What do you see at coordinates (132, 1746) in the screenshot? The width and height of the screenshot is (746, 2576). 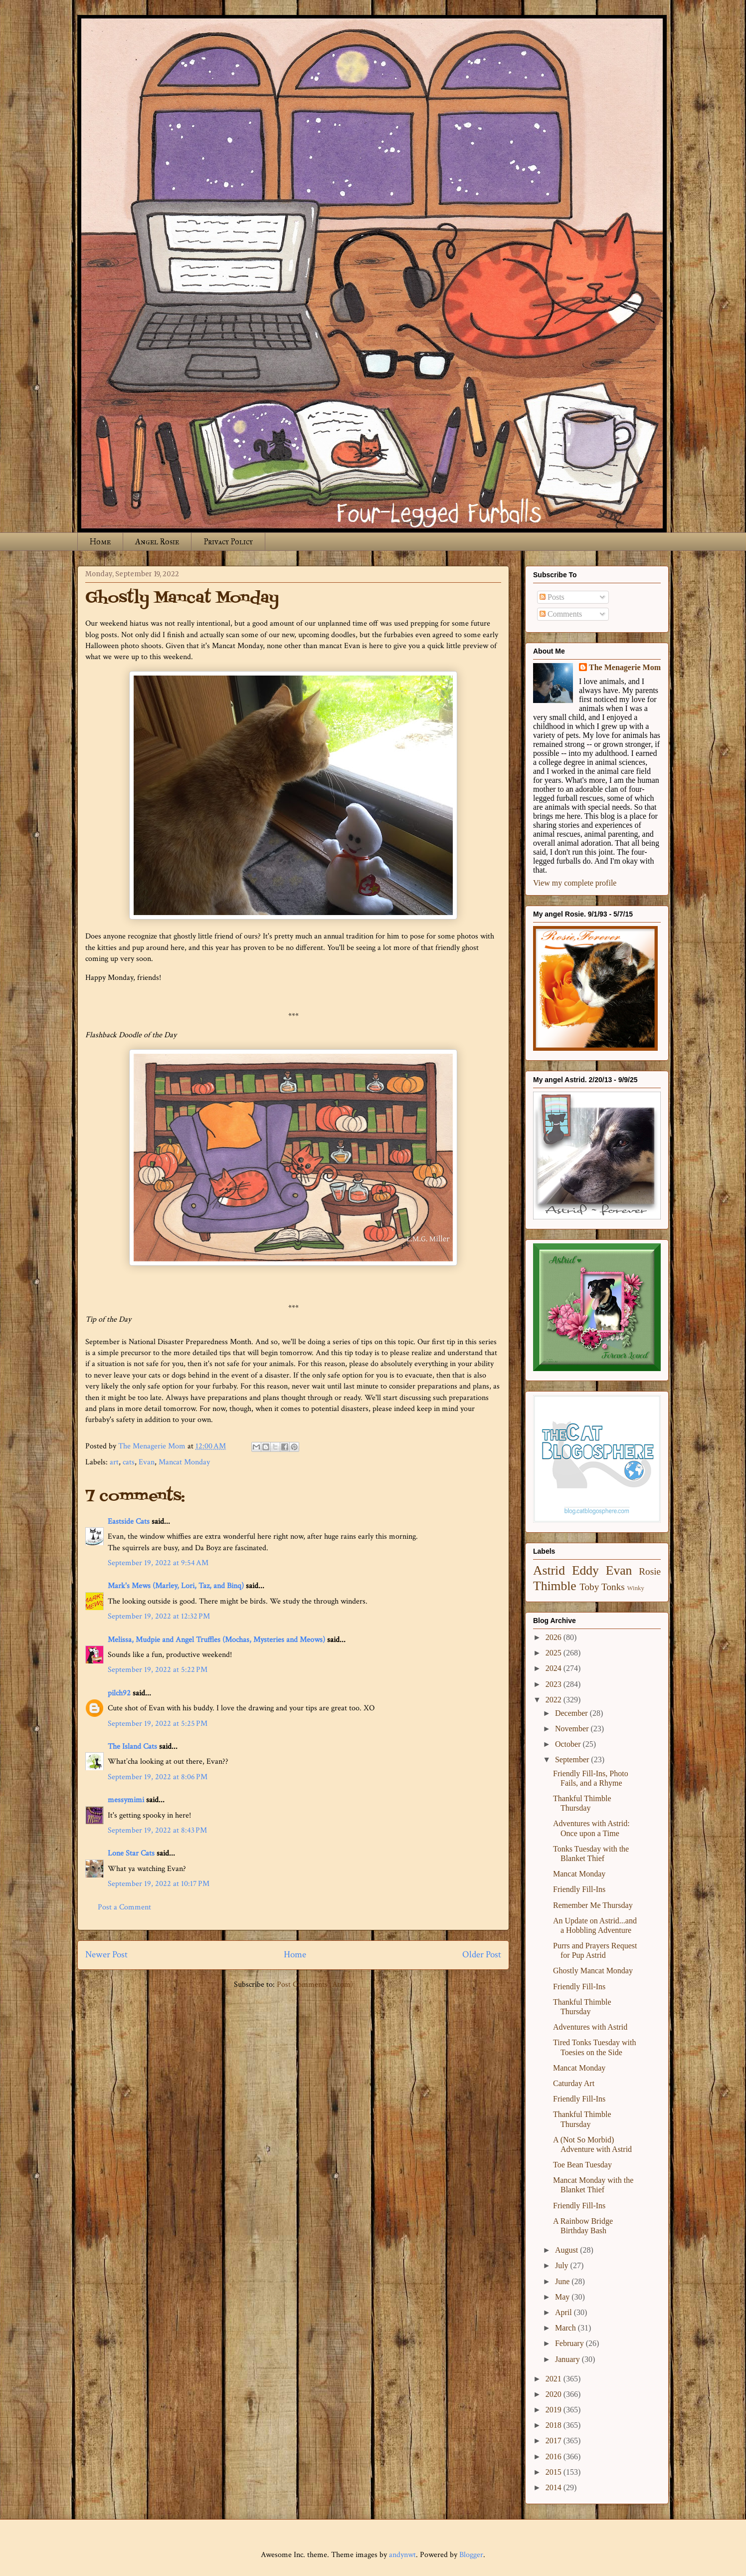 I see `The Island Cats` at bounding box center [132, 1746].